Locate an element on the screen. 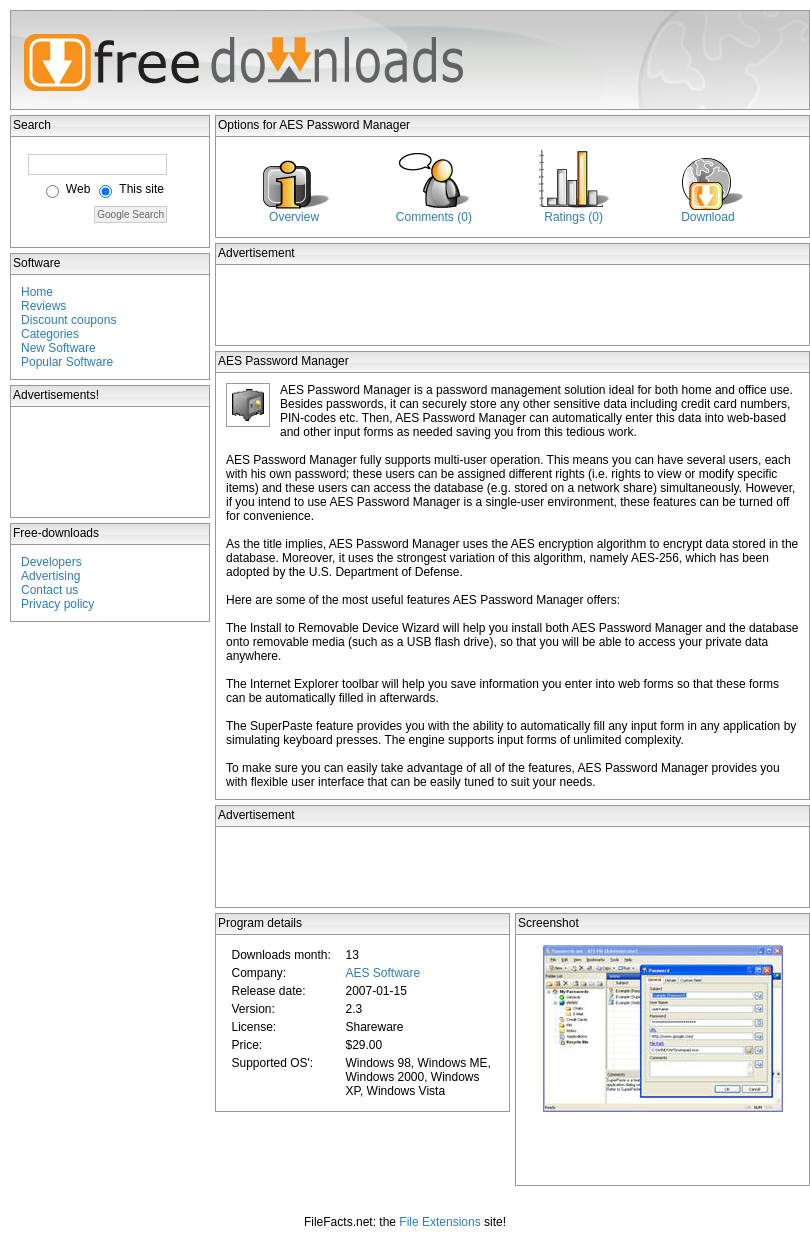 This screenshot has width=810, height=1249. AES Software is located at coordinates (382, 973).